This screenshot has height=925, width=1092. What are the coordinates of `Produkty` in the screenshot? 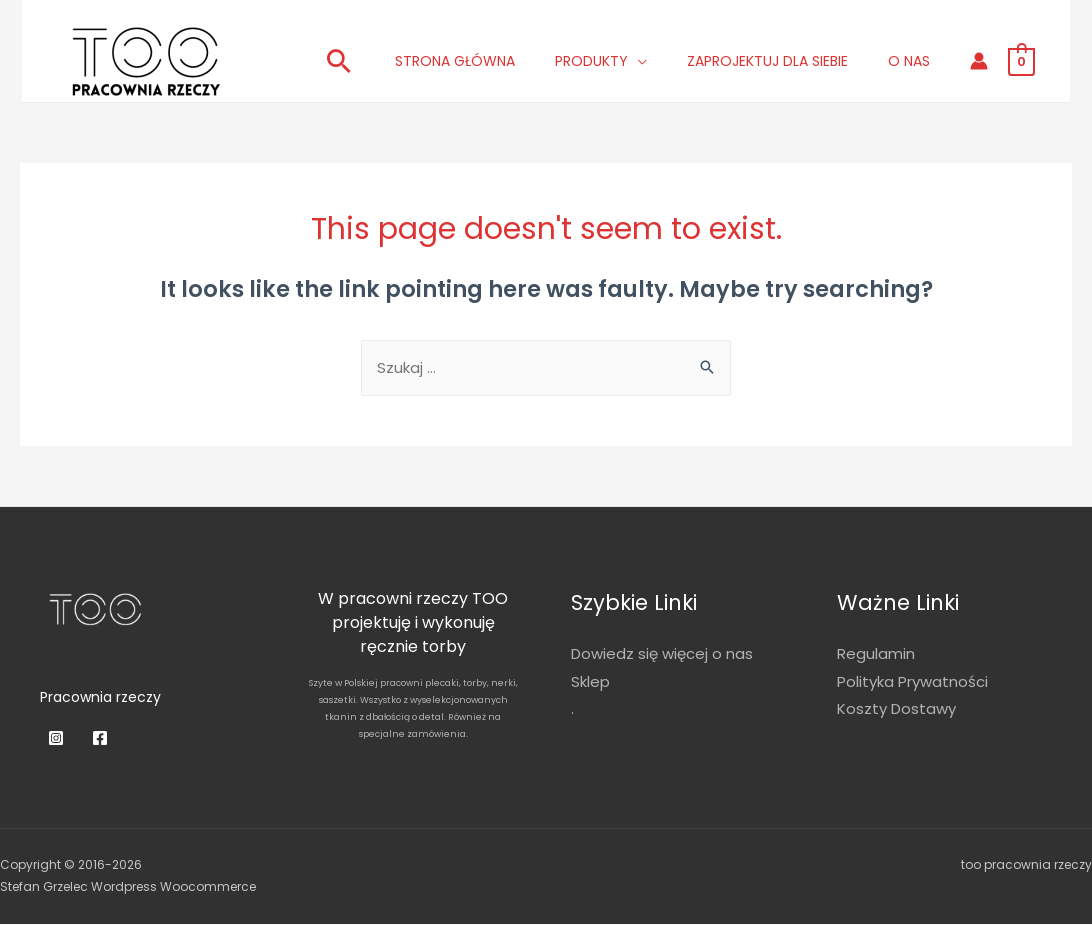 It's located at (591, 61).